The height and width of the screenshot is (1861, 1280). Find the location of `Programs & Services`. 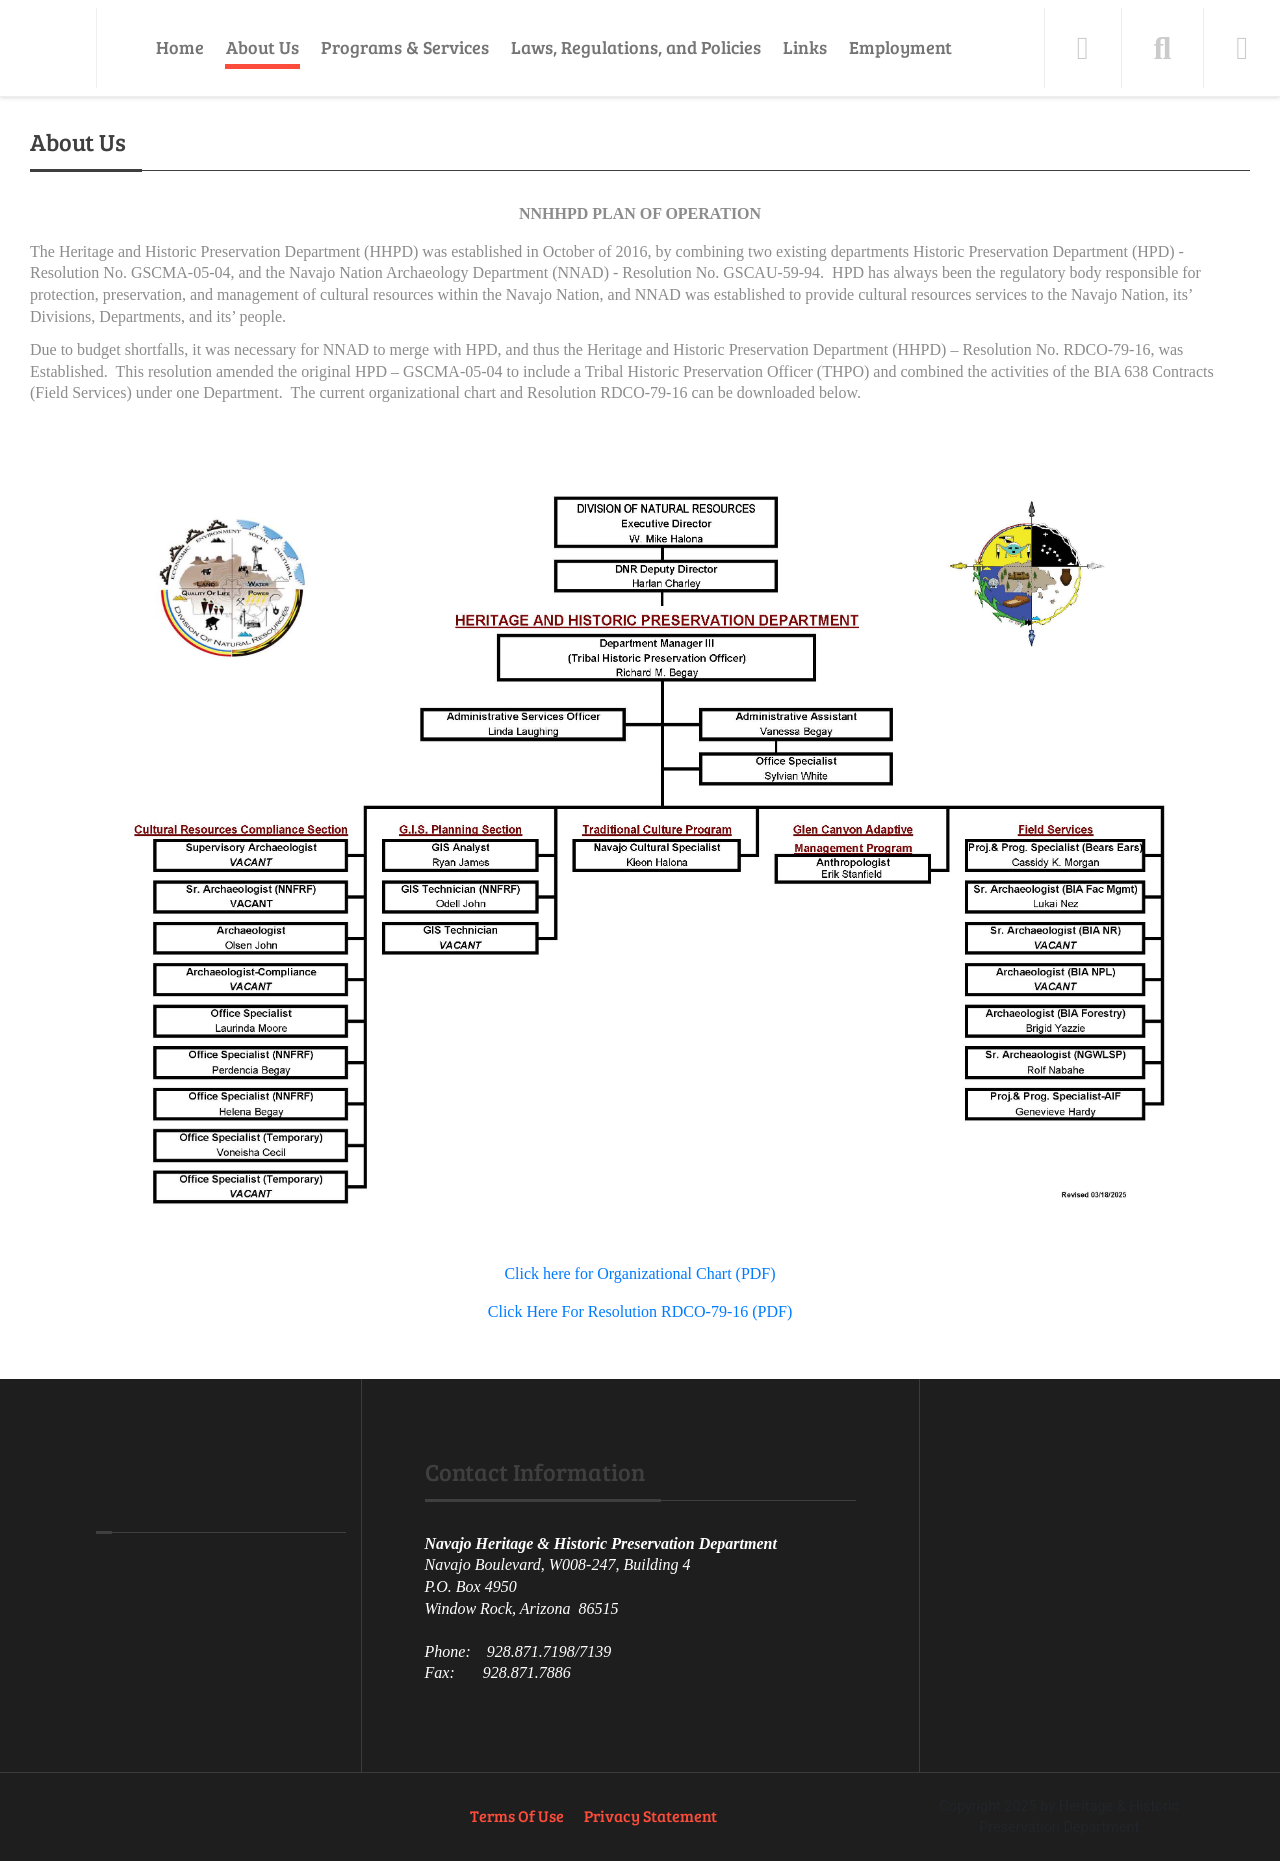

Programs & Services is located at coordinates (405, 47).